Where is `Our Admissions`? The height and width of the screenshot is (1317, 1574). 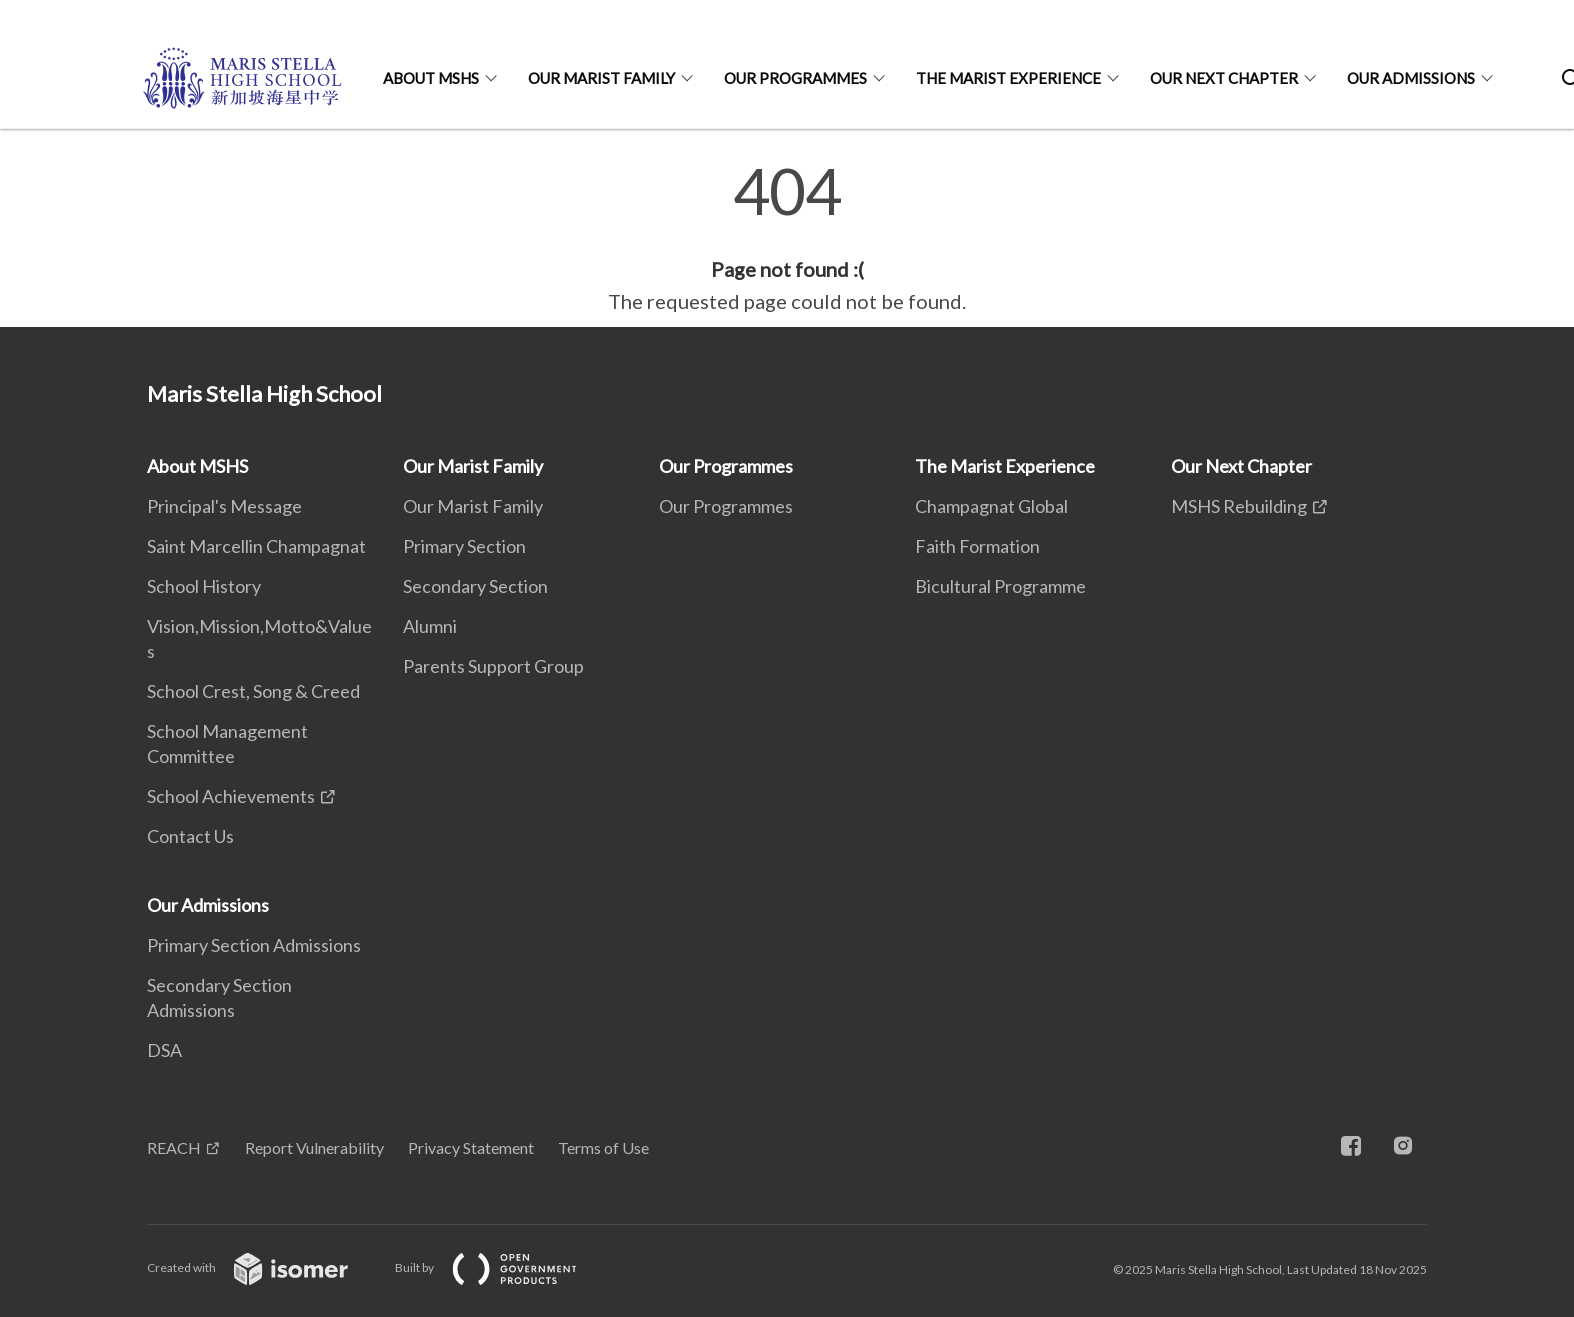 Our Admissions is located at coordinates (1411, 78).